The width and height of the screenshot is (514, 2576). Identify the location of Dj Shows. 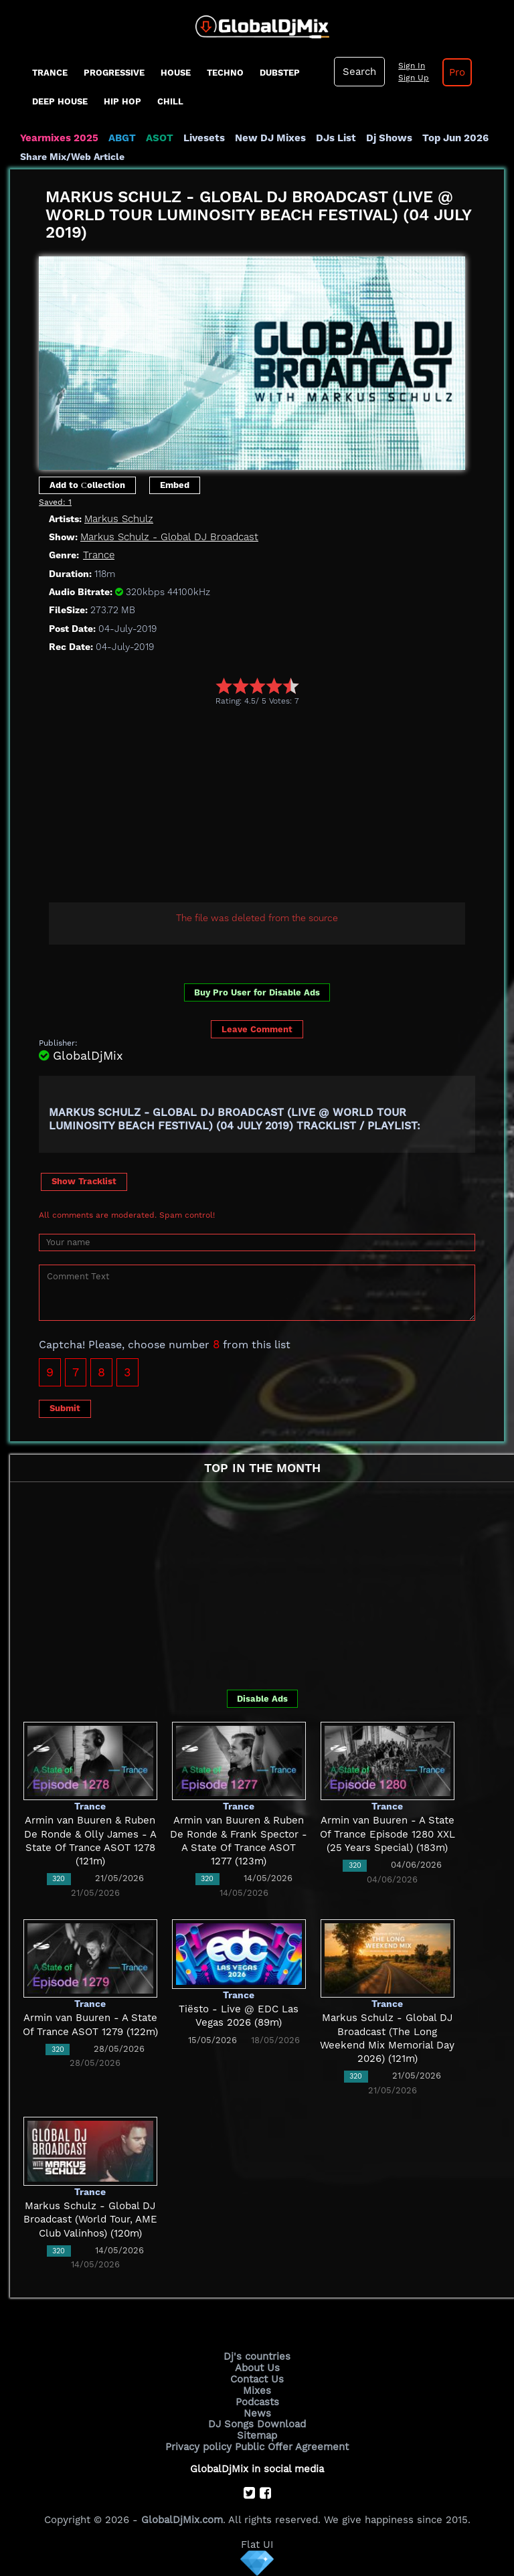
(389, 138).